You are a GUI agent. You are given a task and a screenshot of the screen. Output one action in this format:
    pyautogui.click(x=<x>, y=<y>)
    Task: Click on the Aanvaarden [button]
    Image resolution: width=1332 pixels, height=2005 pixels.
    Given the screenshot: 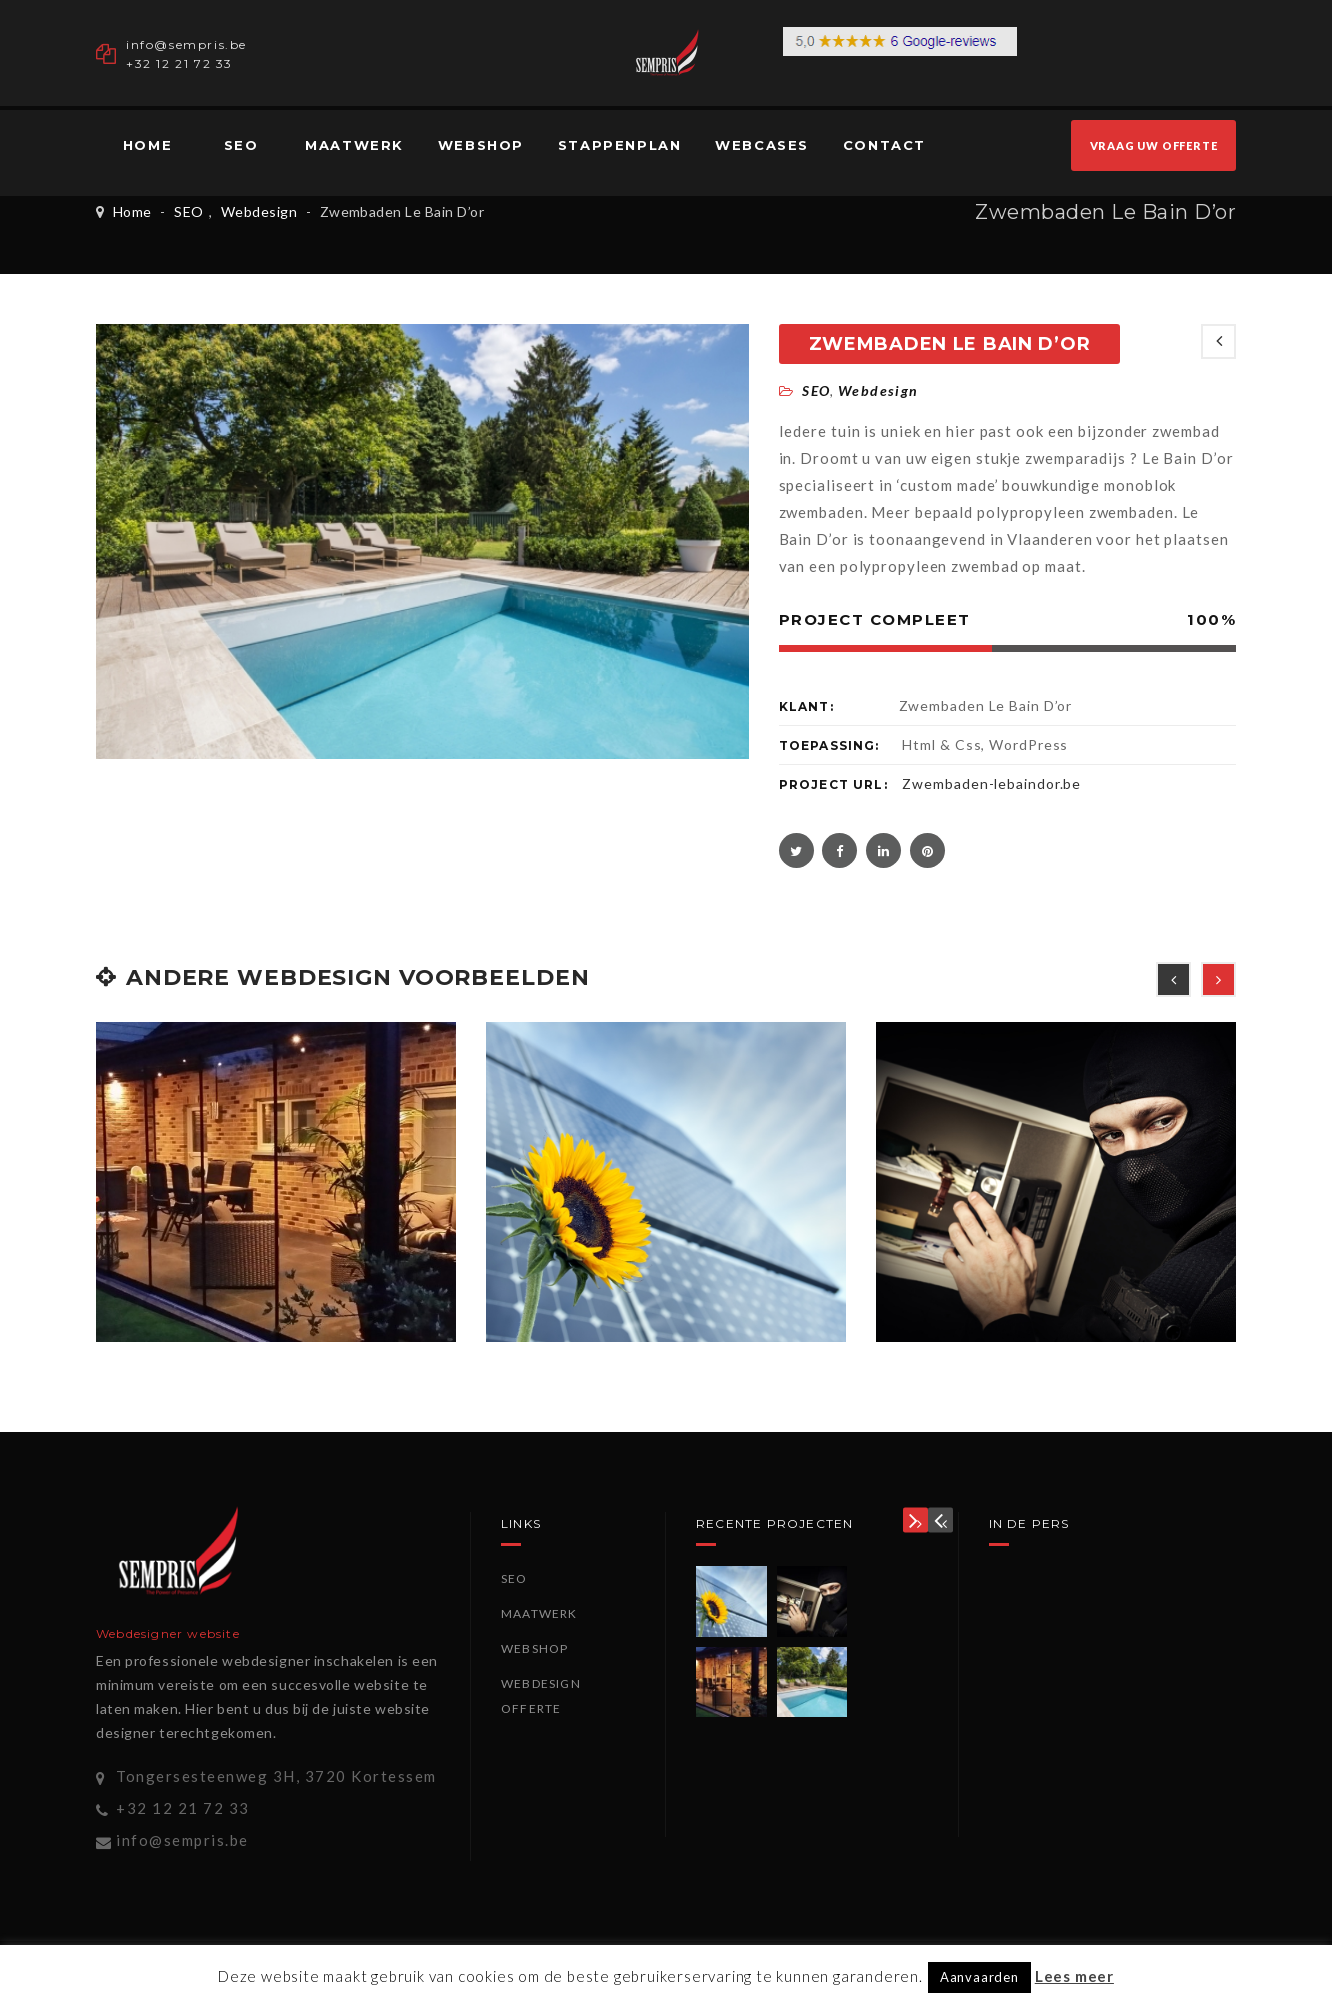 What is the action you would take?
    pyautogui.click(x=979, y=1977)
    